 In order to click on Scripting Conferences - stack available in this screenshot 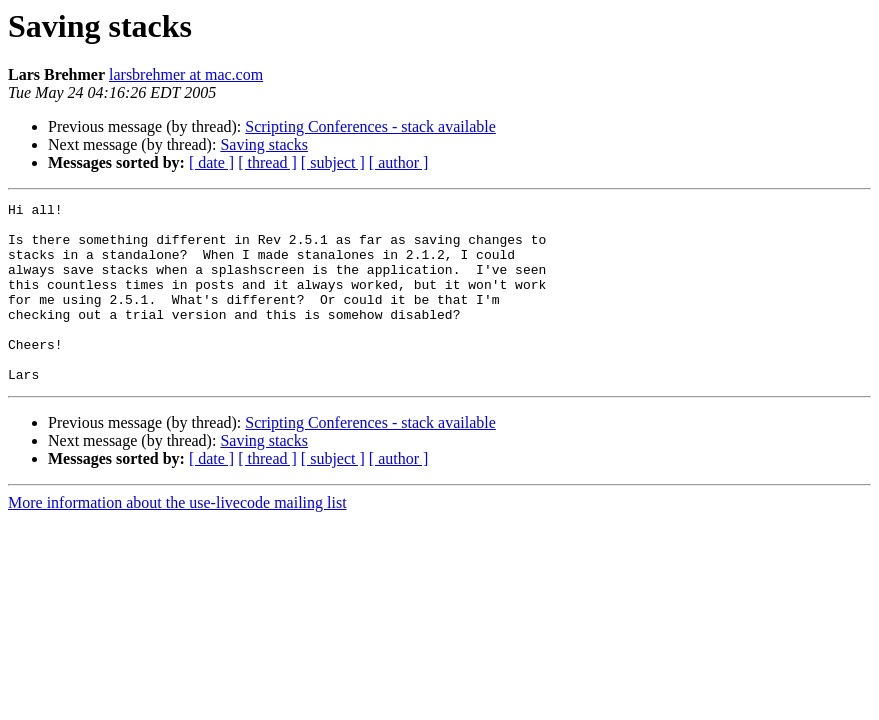, I will do `click(370, 126)`.